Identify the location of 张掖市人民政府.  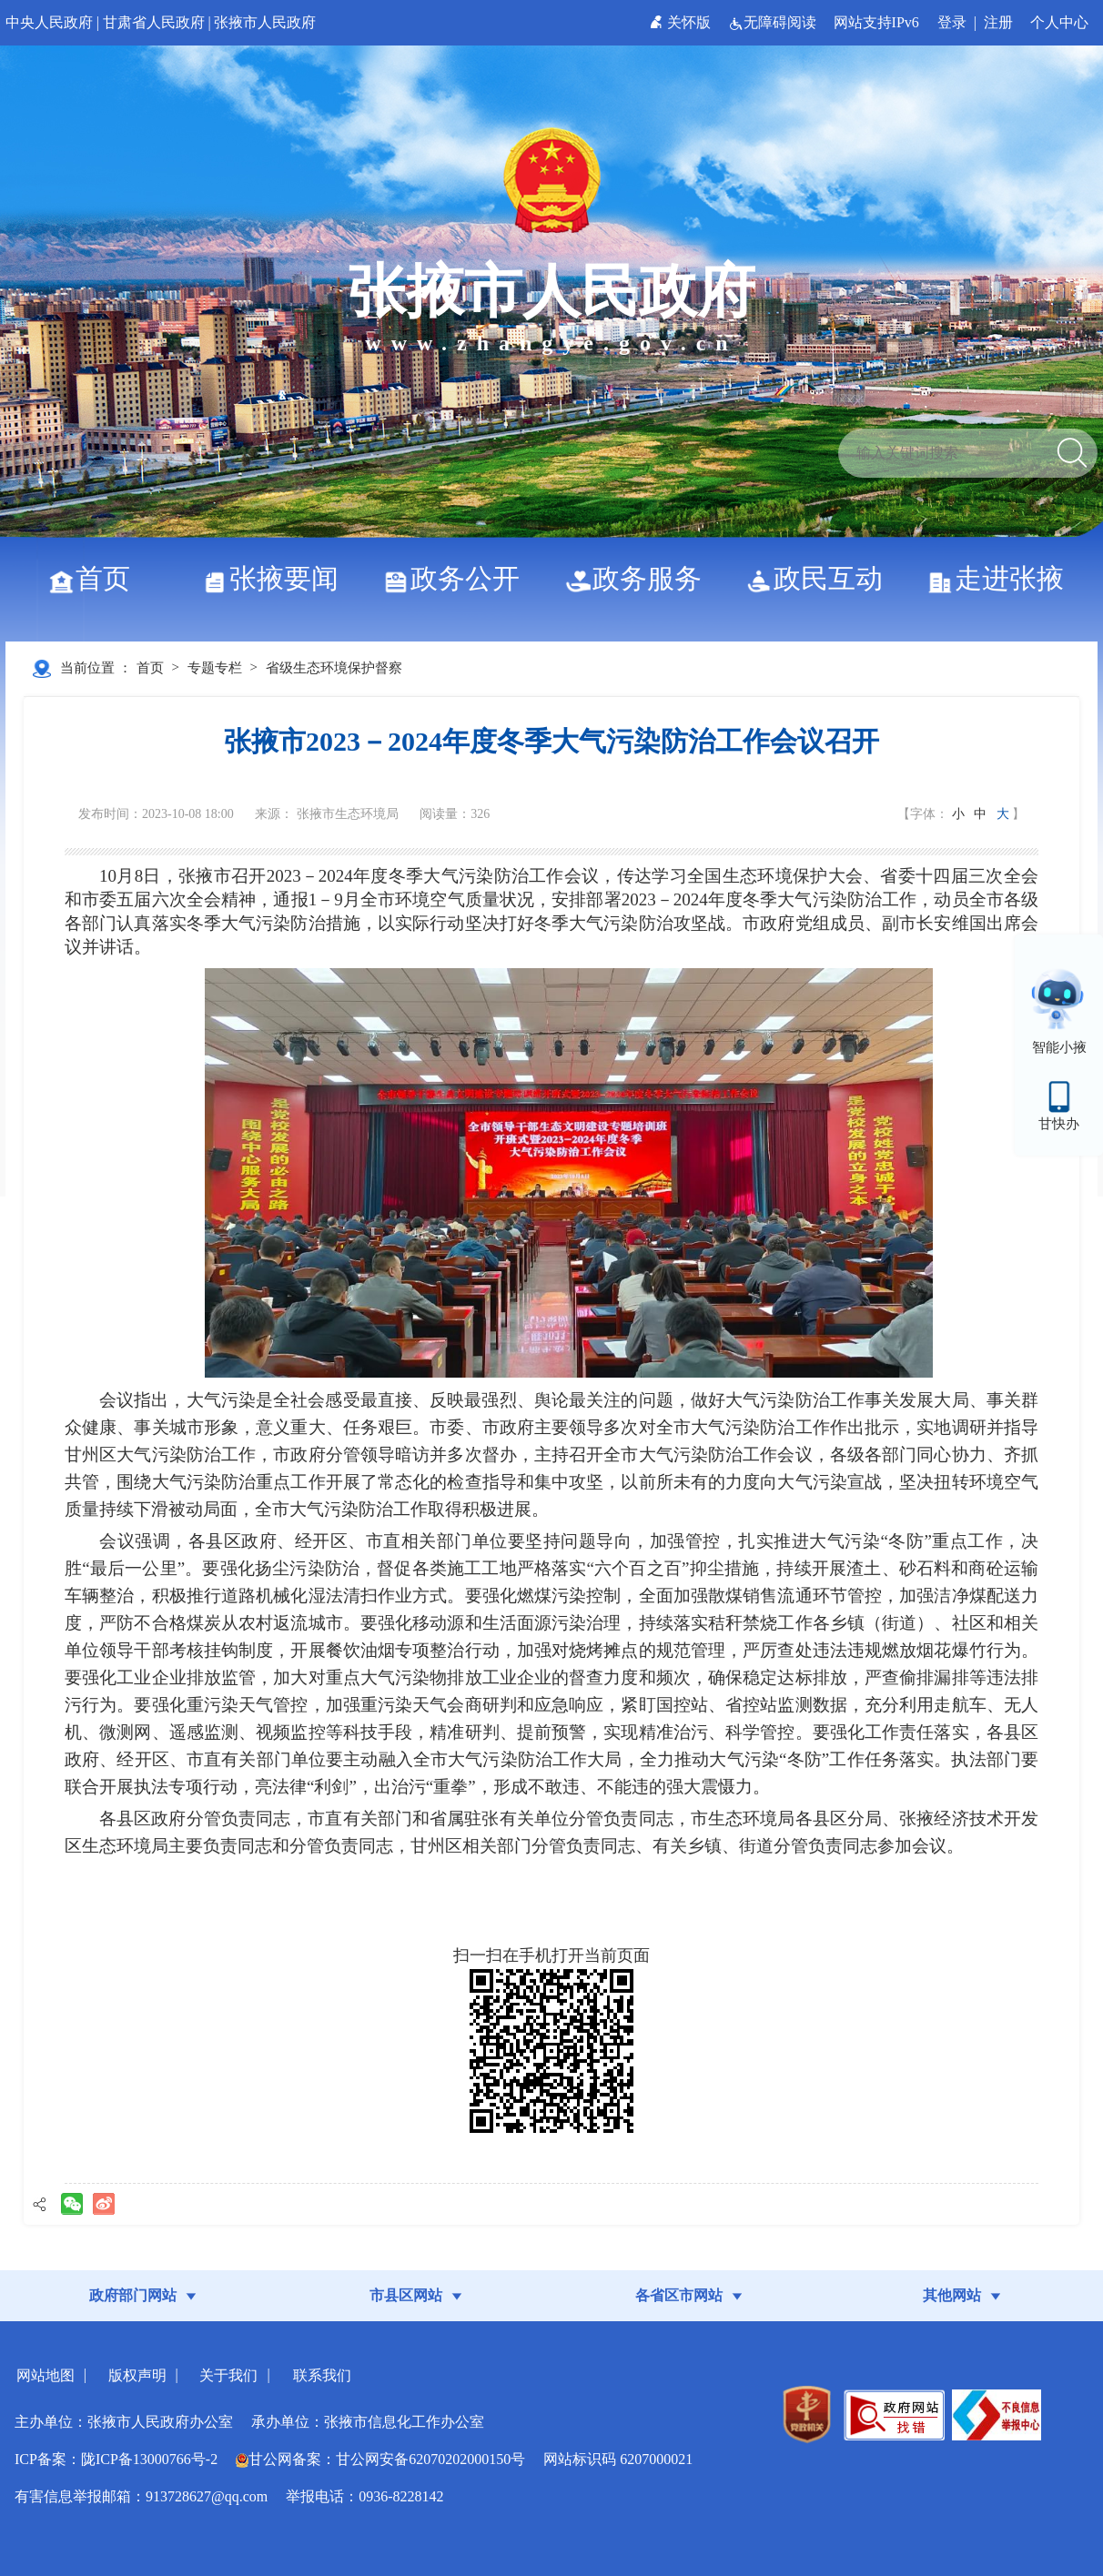
(265, 22).